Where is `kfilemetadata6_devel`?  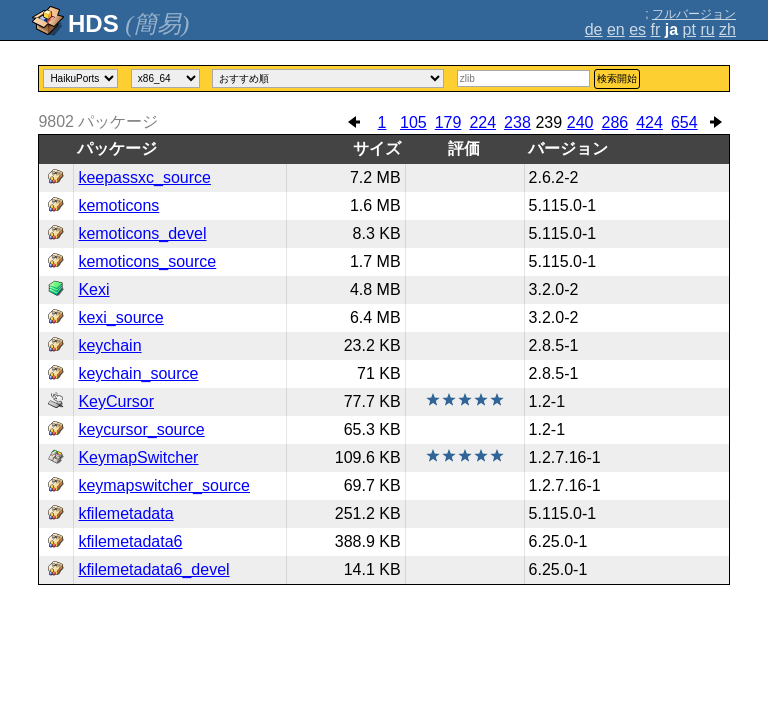 kfilemetadata6_devel is located at coordinates (153, 569).